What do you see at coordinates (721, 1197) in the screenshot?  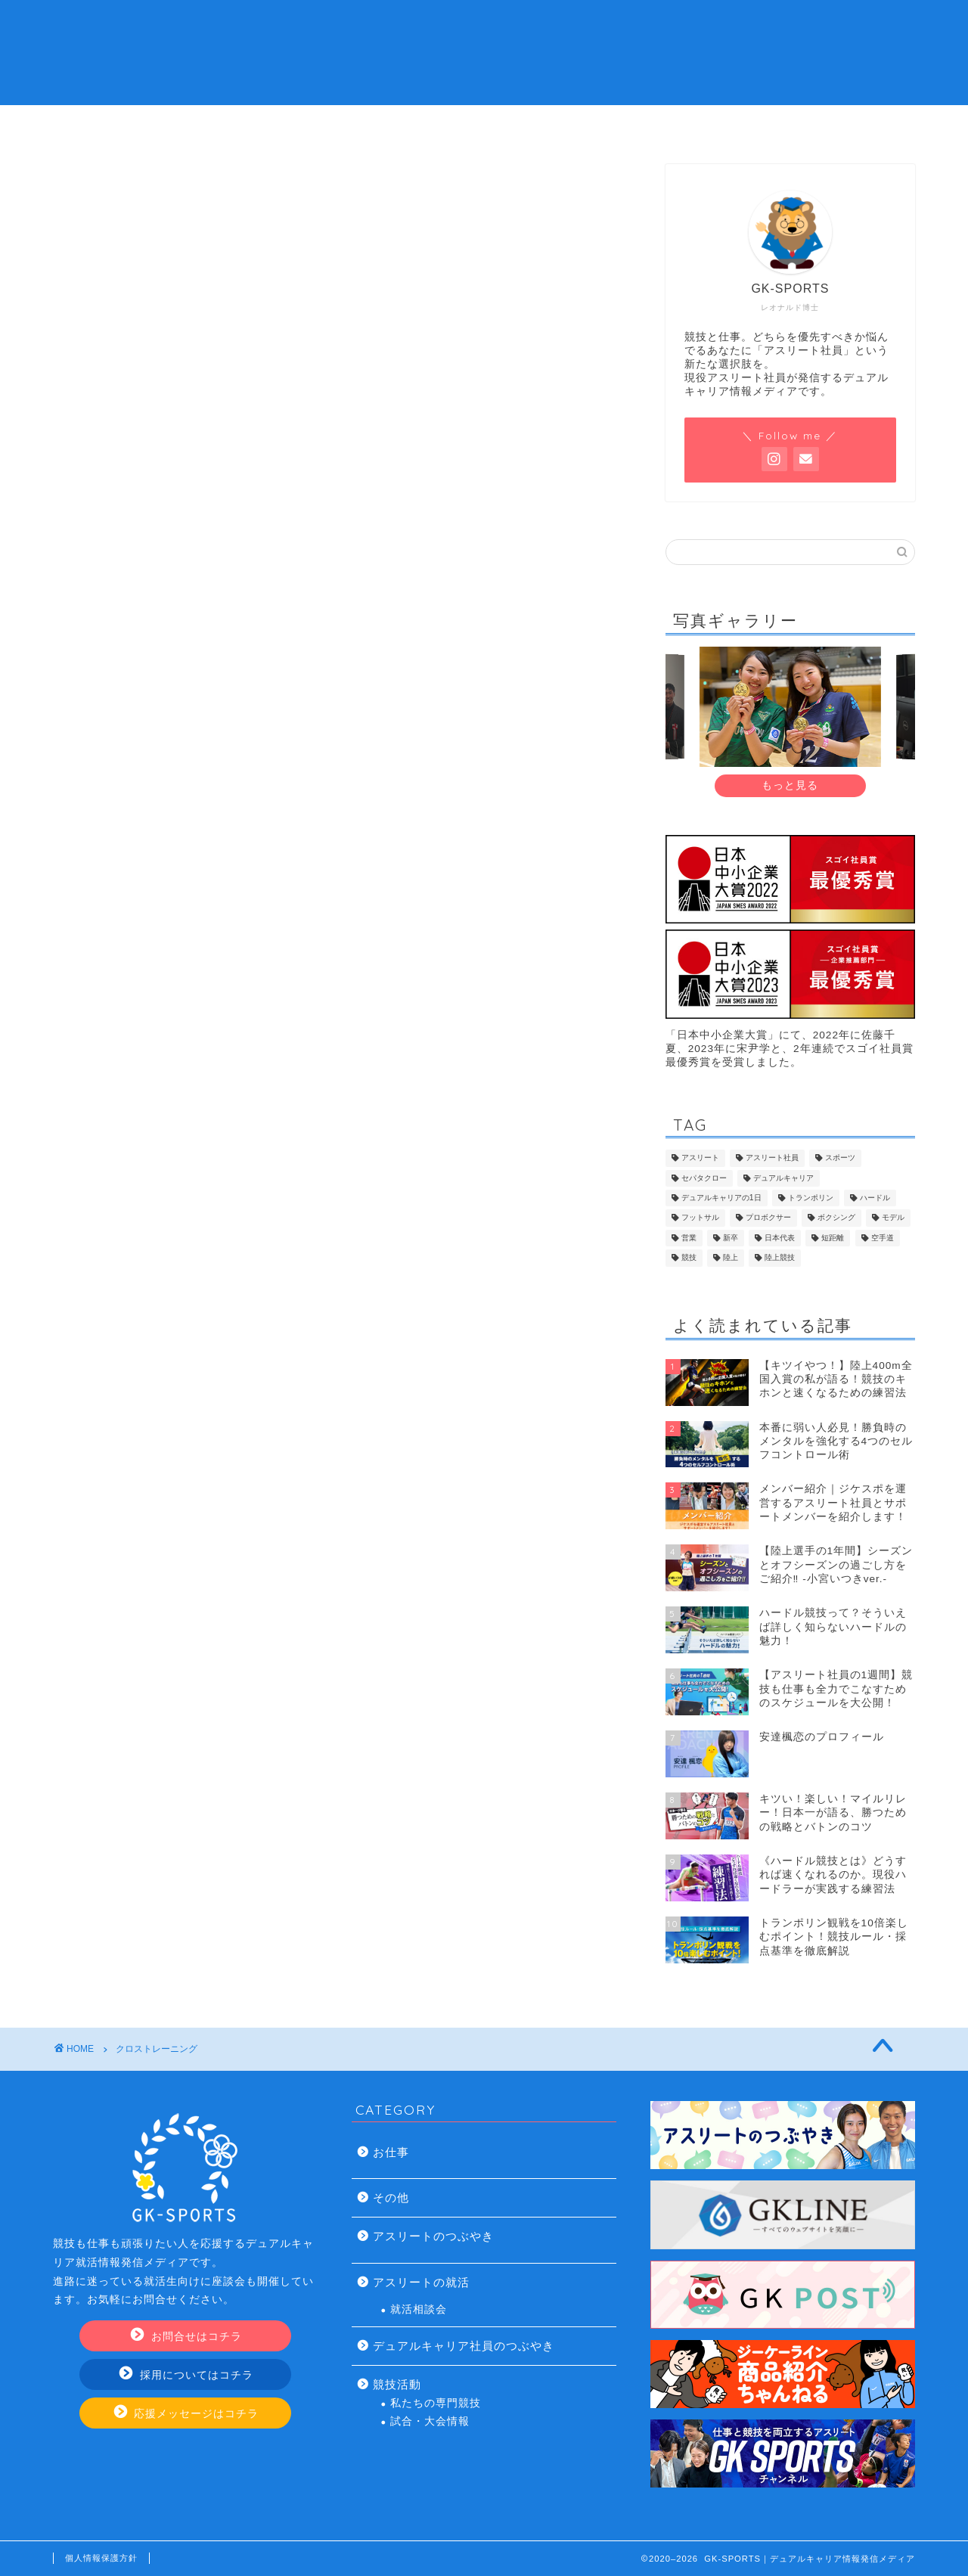 I see `デュアルキャリアの1日 [デュアルキャリアの1日 (9個の項目)]` at bounding box center [721, 1197].